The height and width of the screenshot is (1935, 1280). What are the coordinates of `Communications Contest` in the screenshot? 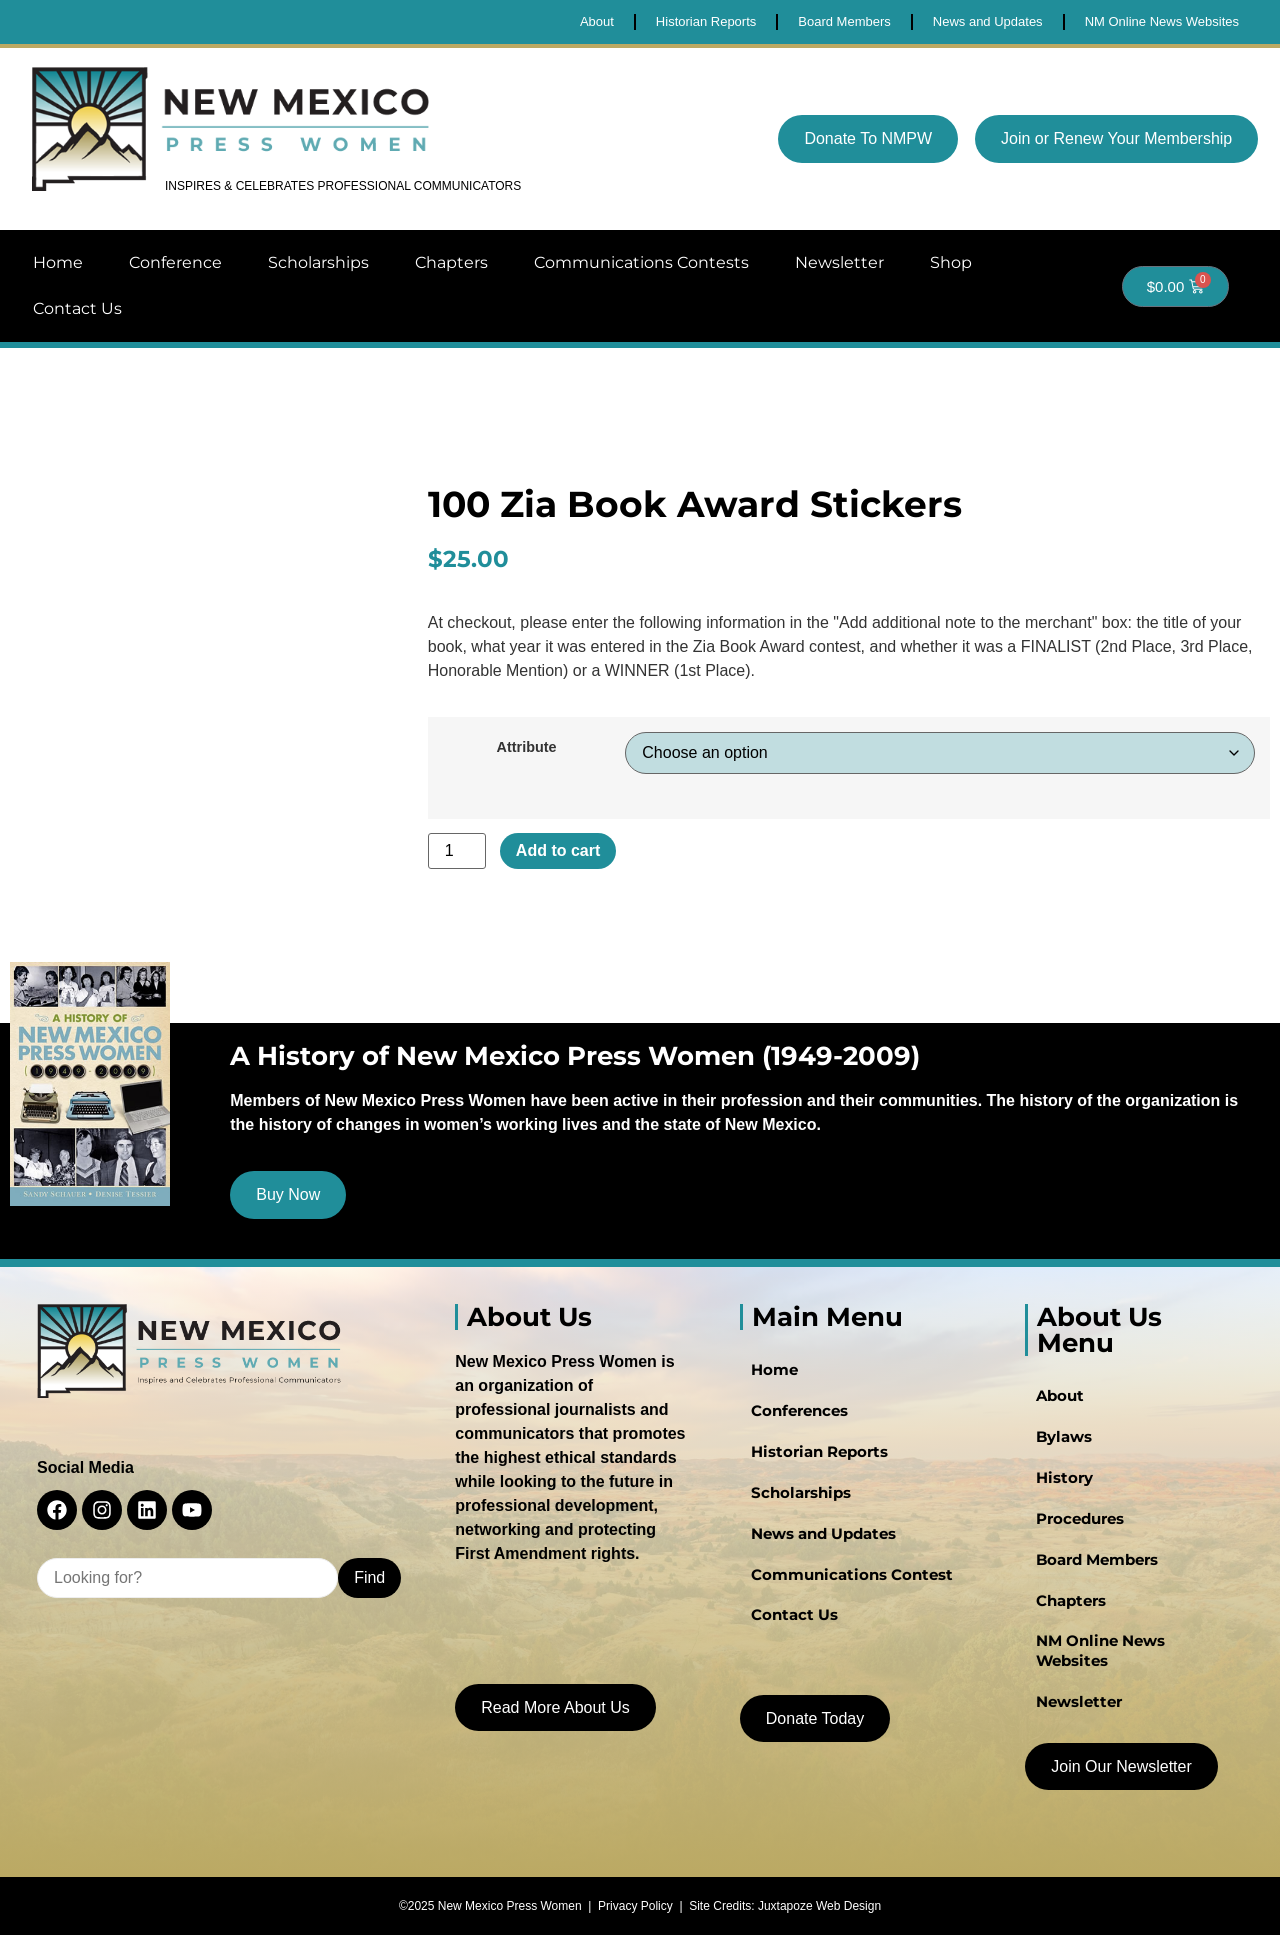 It's located at (841, 1581).